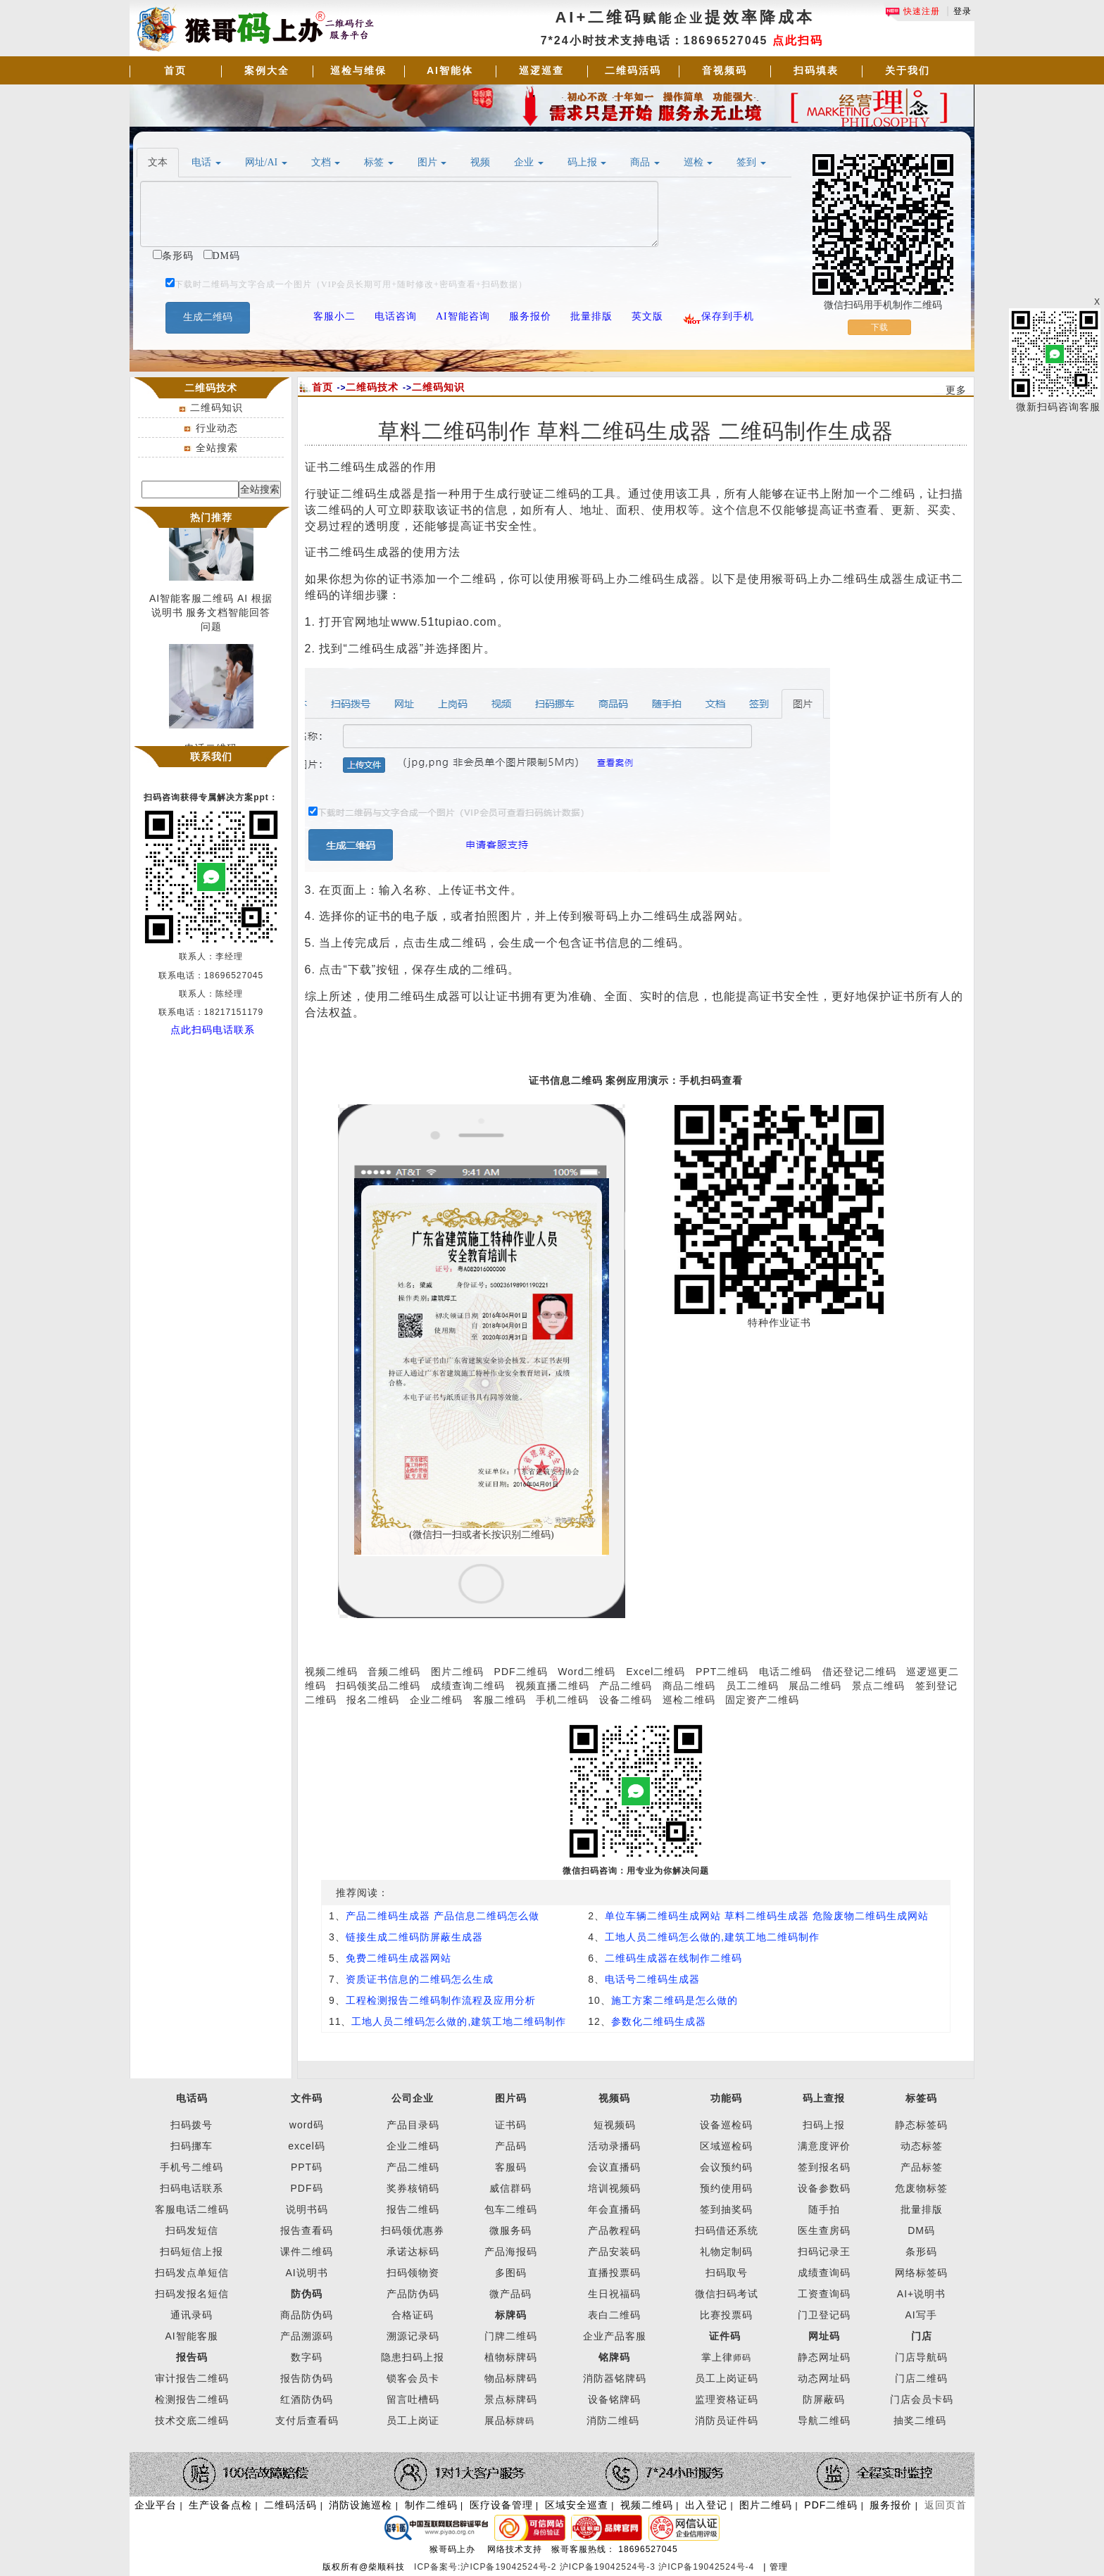 The height and width of the screenshot is (2576, 1104). Describe the element at coordinates (412, 2357) in the screenshot. I see `隐患扫码上报` at that location.